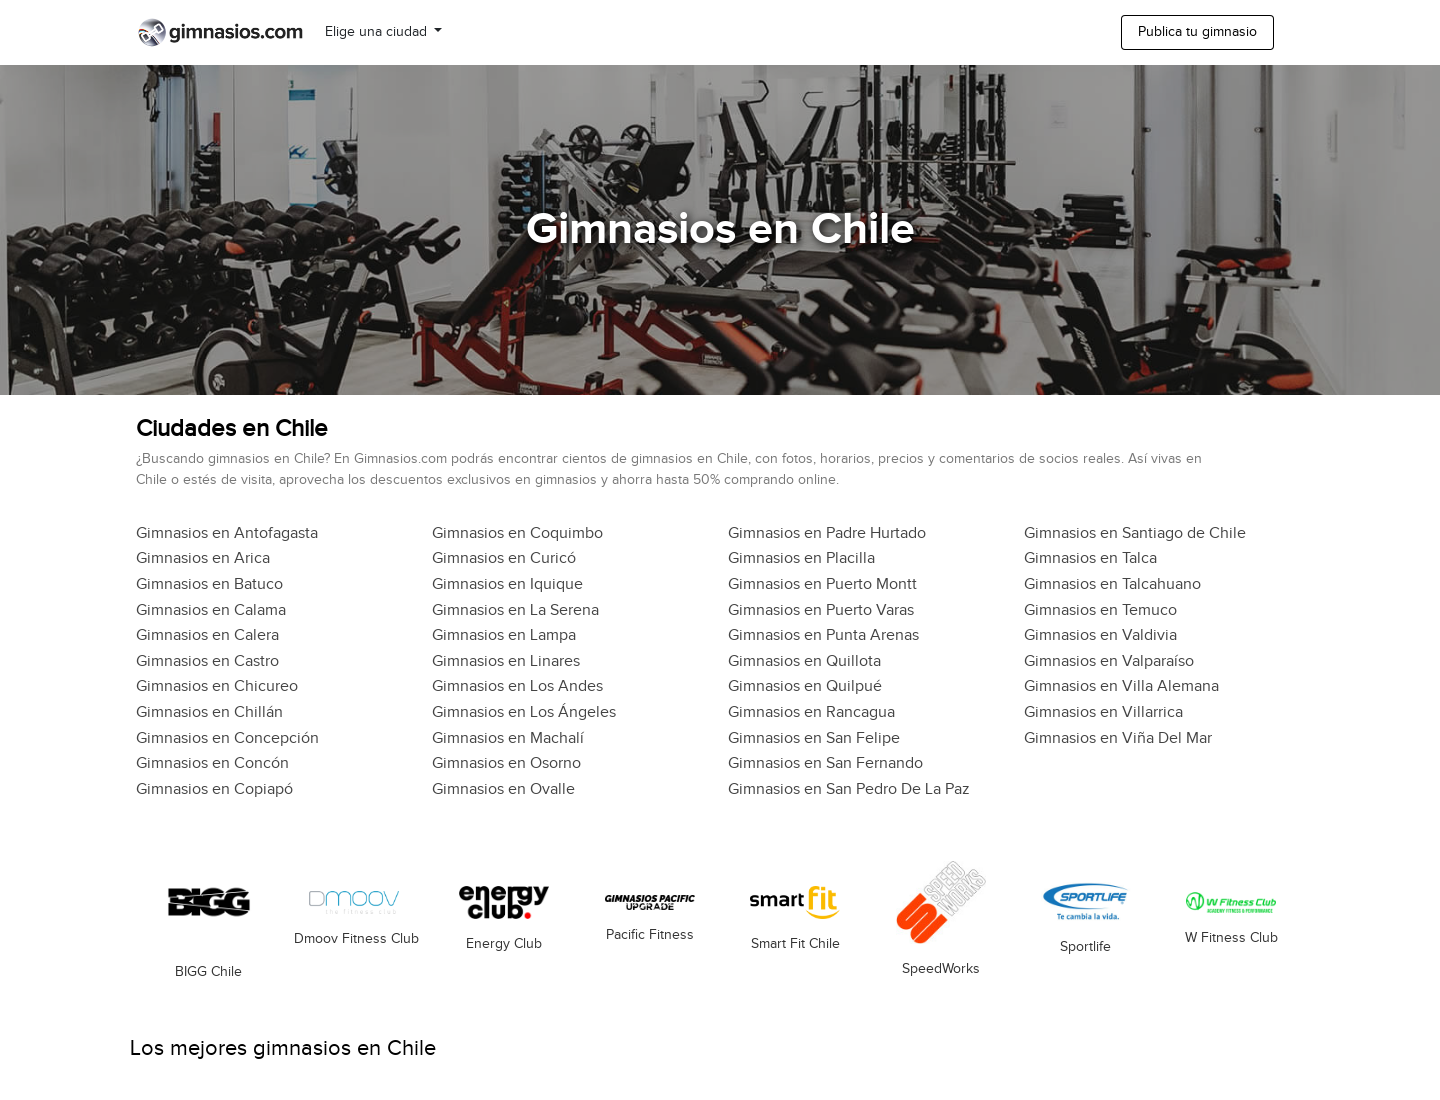  Describe the element at coordinates (1090, 558) in the screenshot. I see `Gimnasios en Talca` at that location.